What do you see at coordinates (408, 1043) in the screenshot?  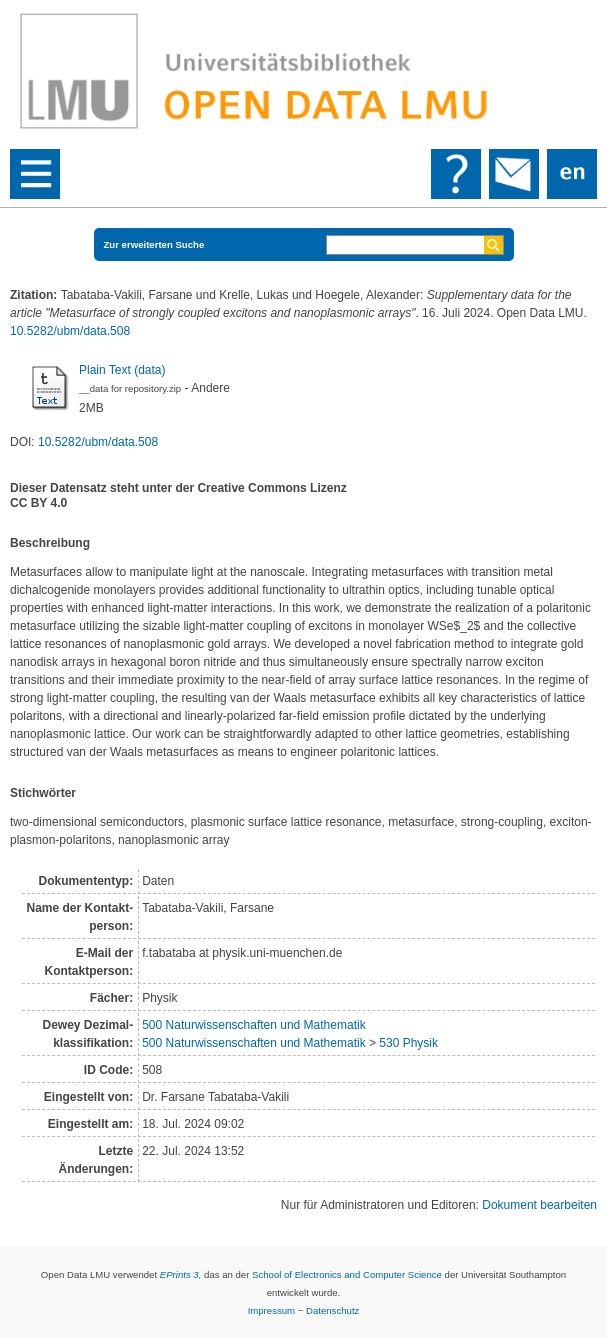 I see `530 Physik` at bounding box center [408, 1043].